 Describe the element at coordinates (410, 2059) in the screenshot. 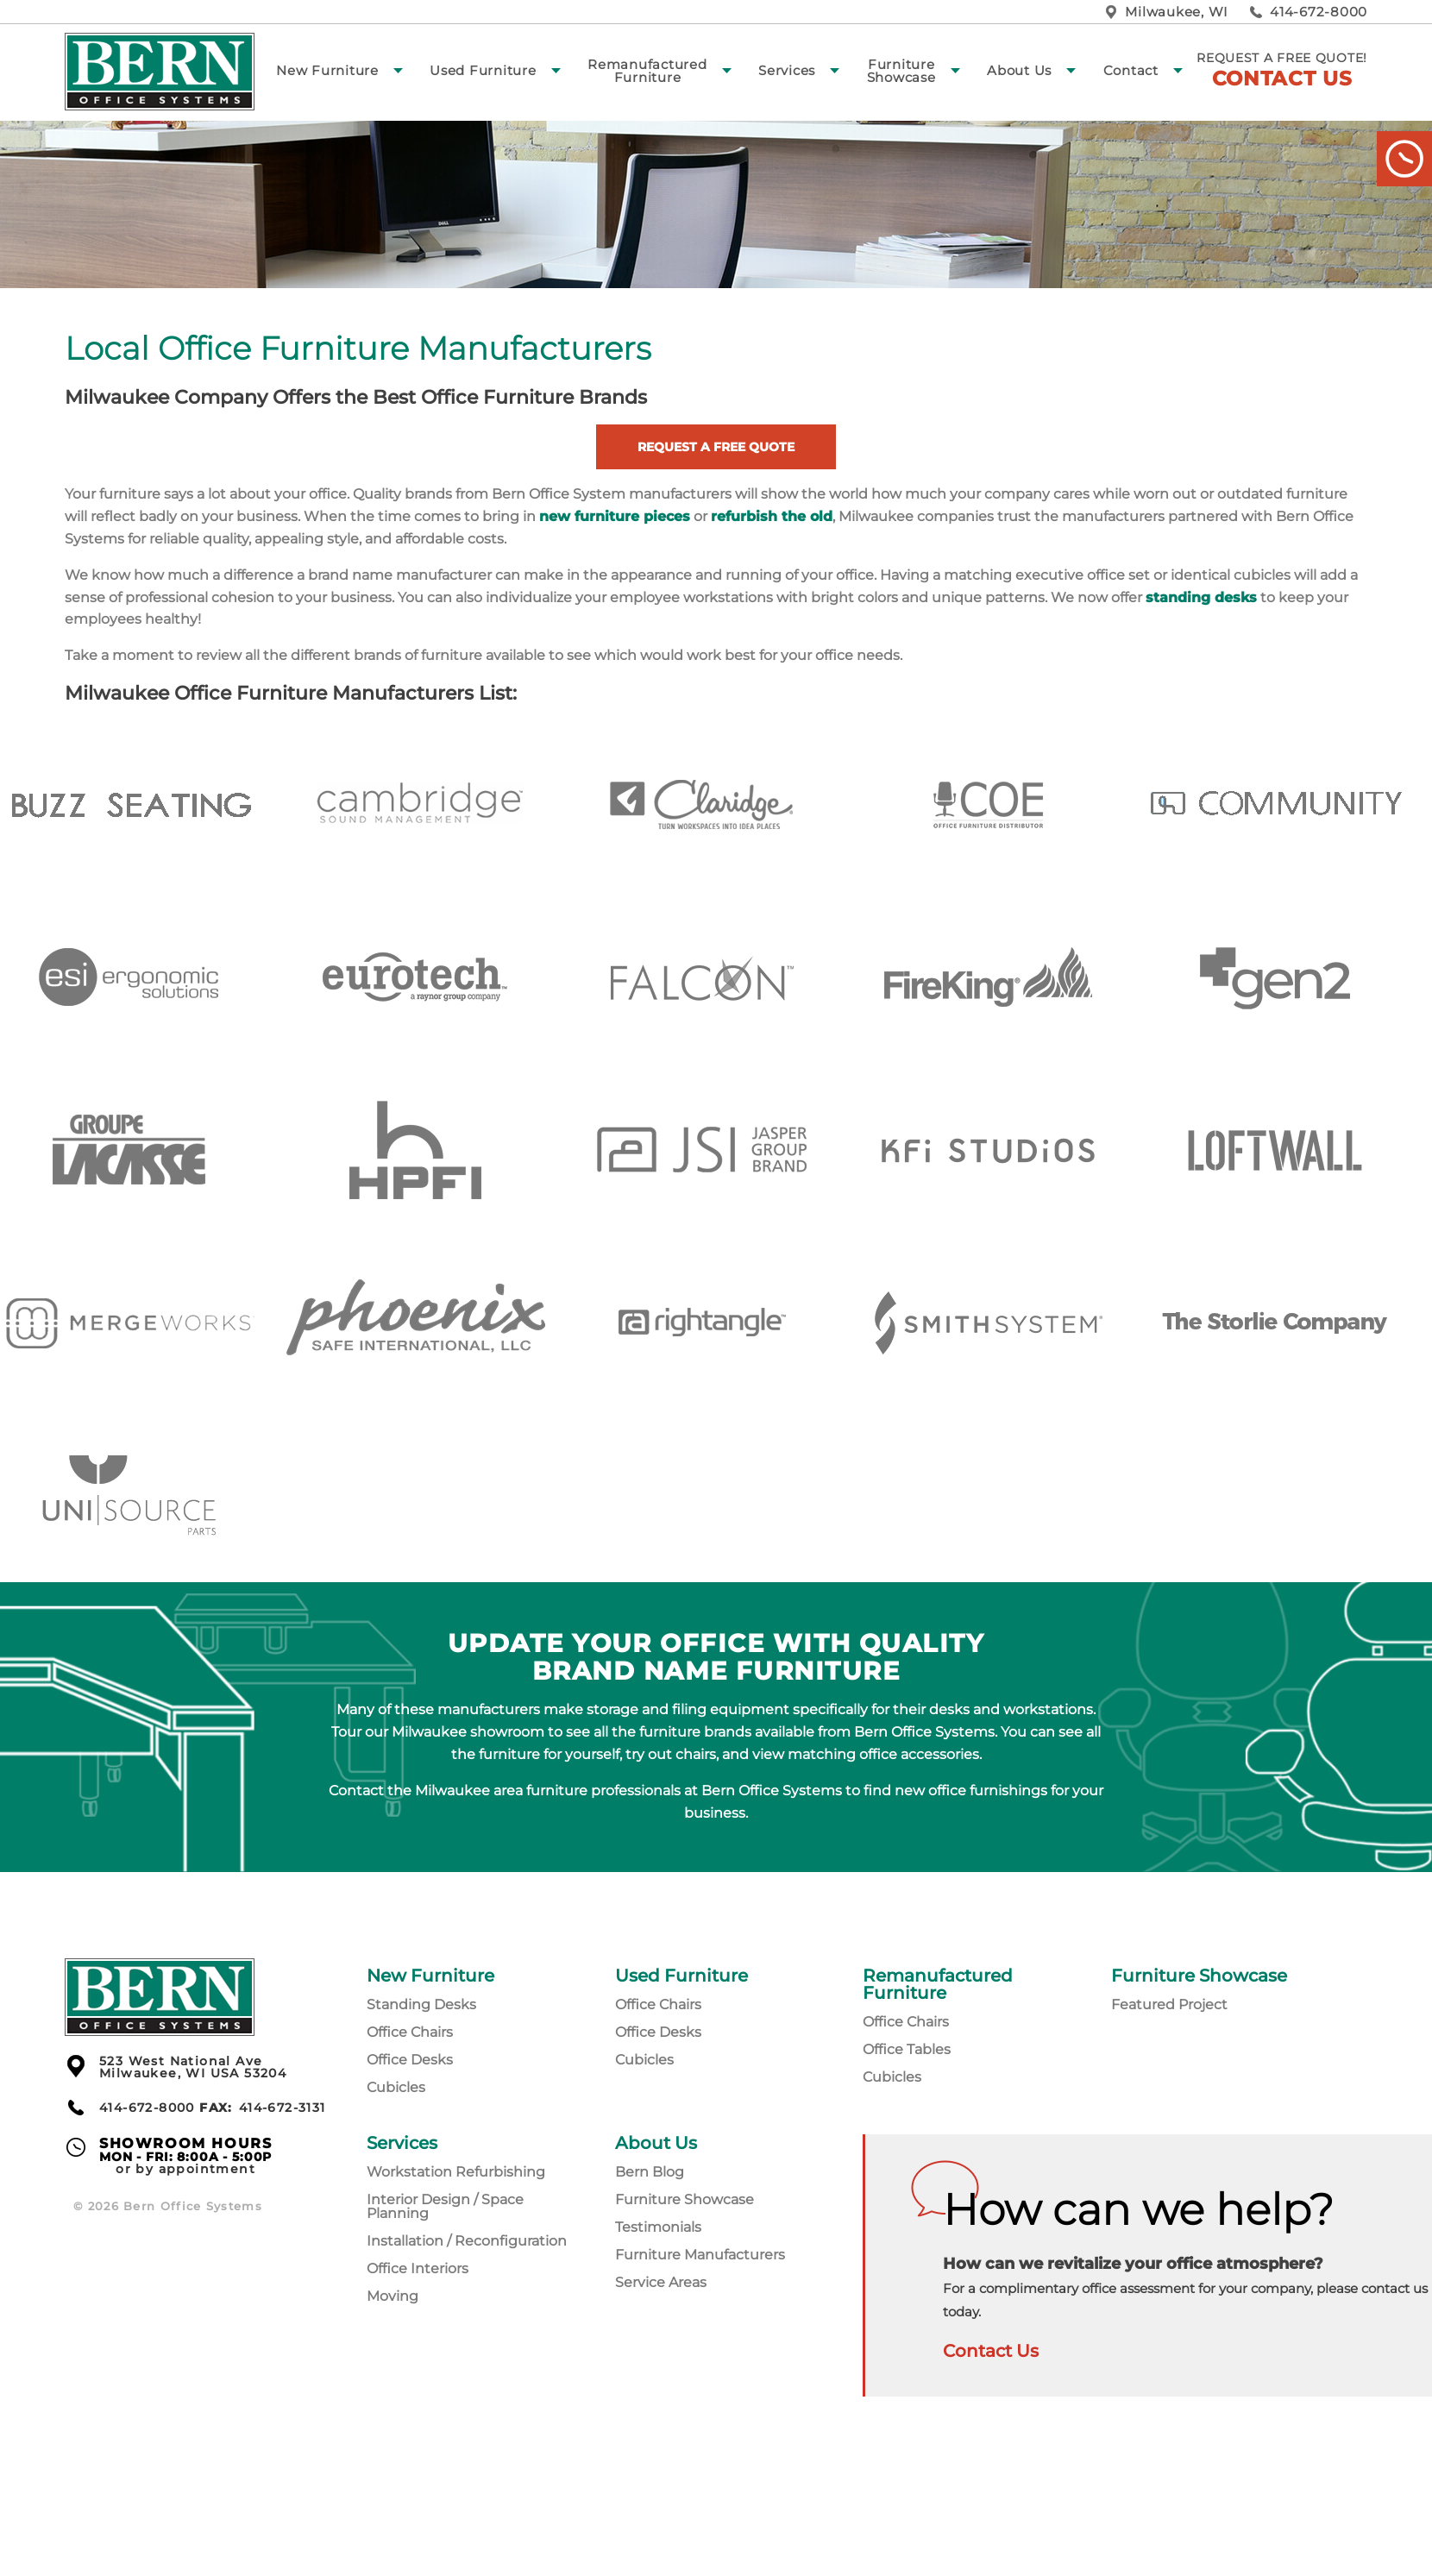

I see `Office Desks` at that location.